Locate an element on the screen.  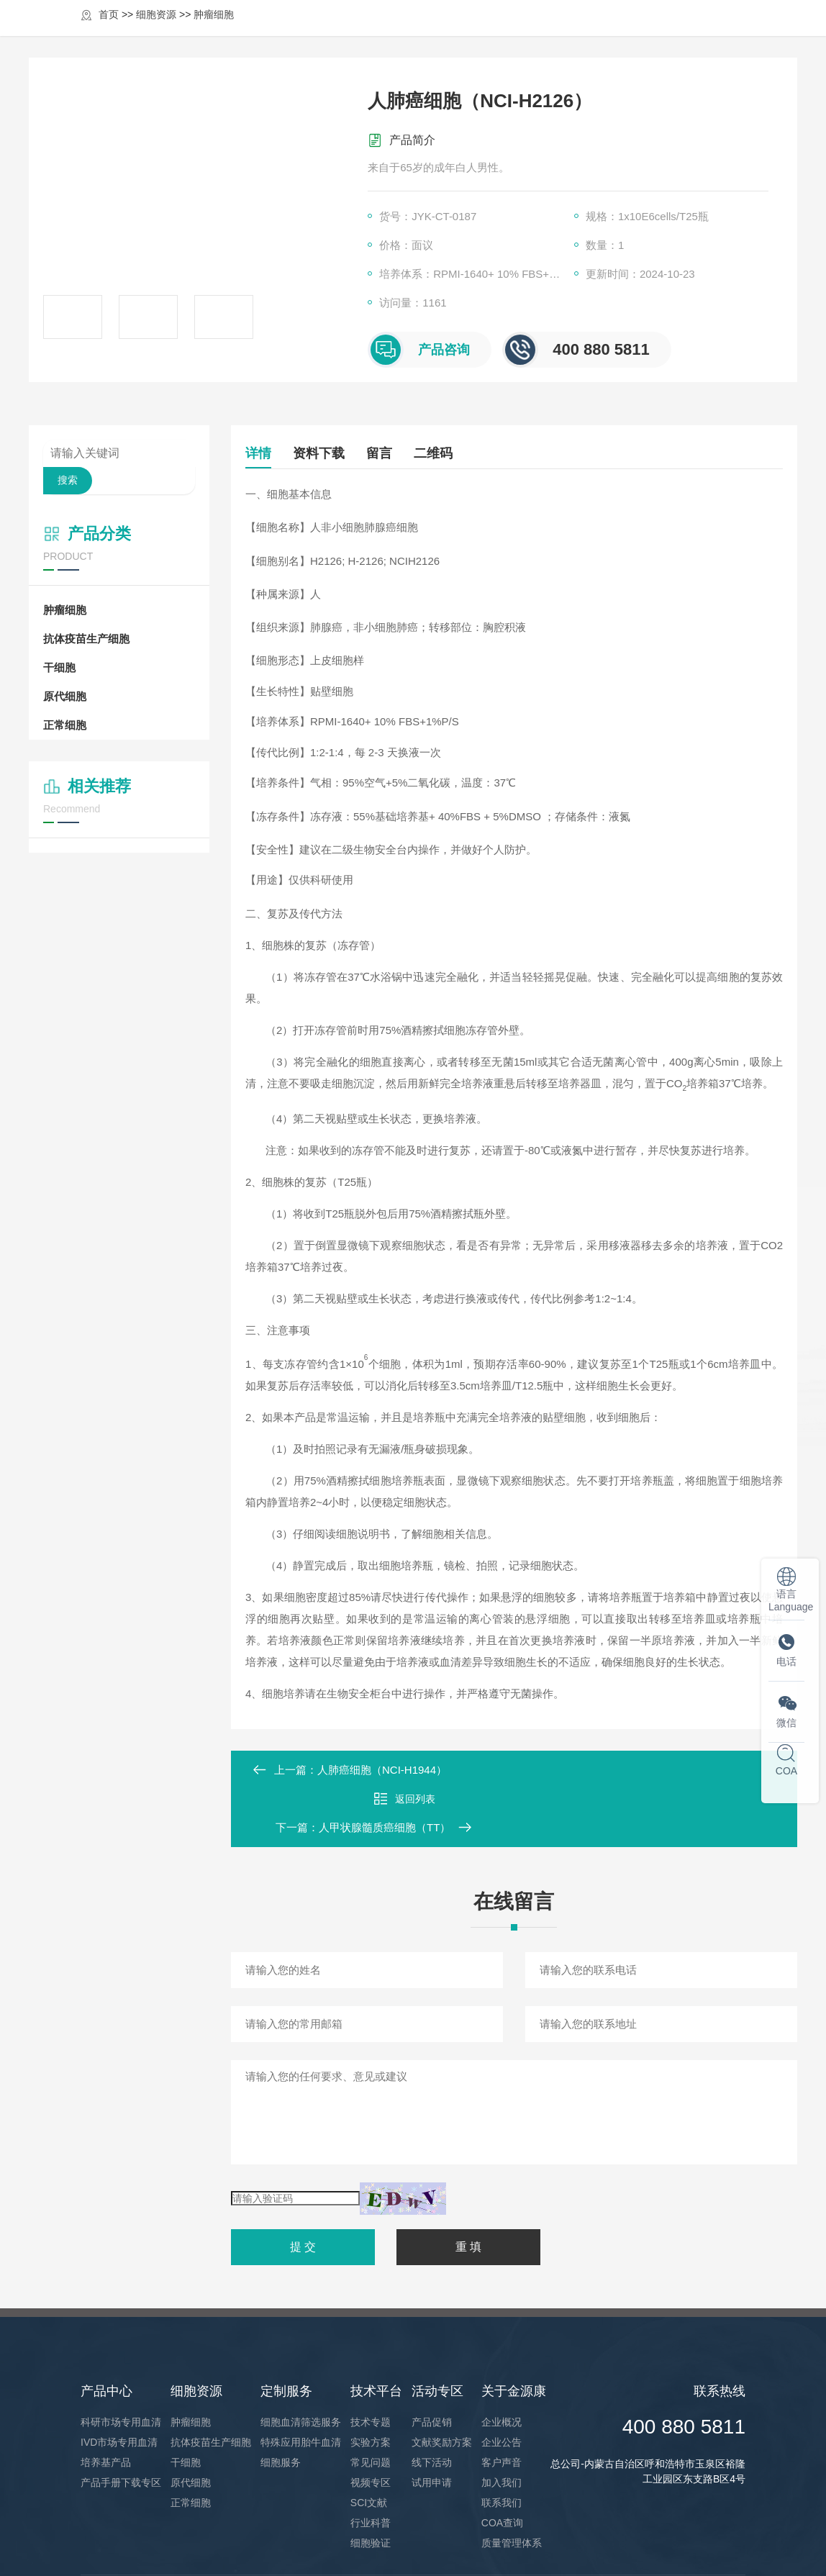
COA查询 is located at coordinates (502, 2465).